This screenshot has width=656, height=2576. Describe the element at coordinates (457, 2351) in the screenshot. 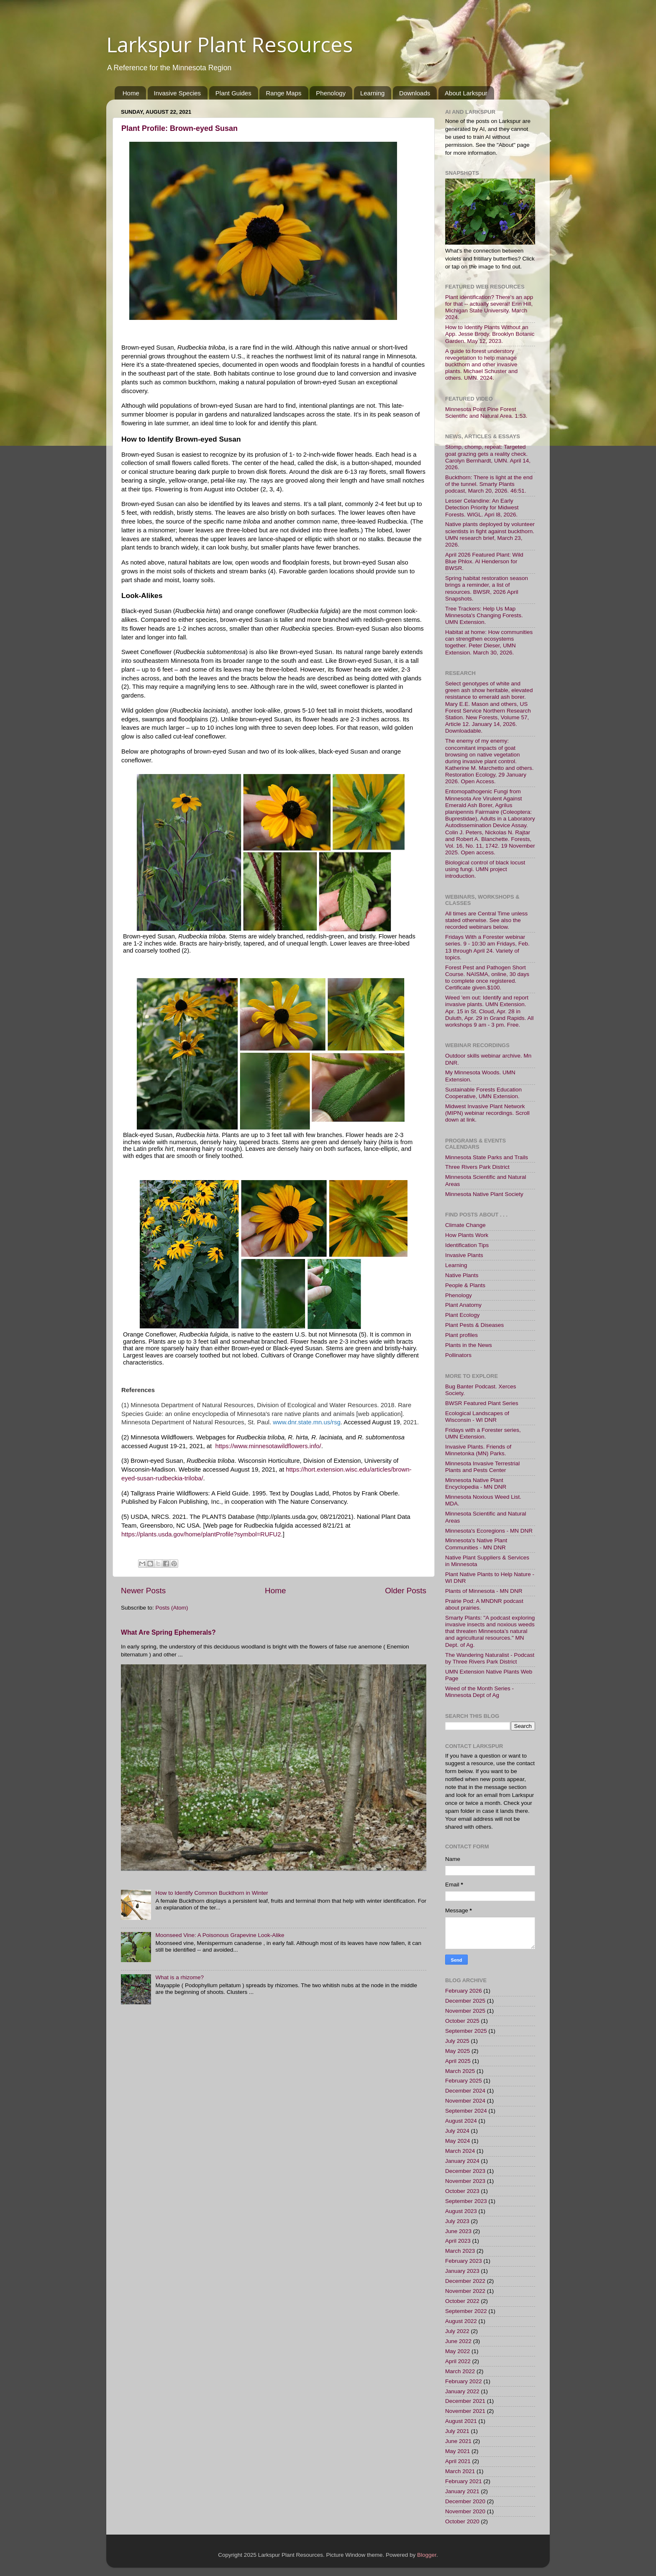

I see `May 2022` at that location.